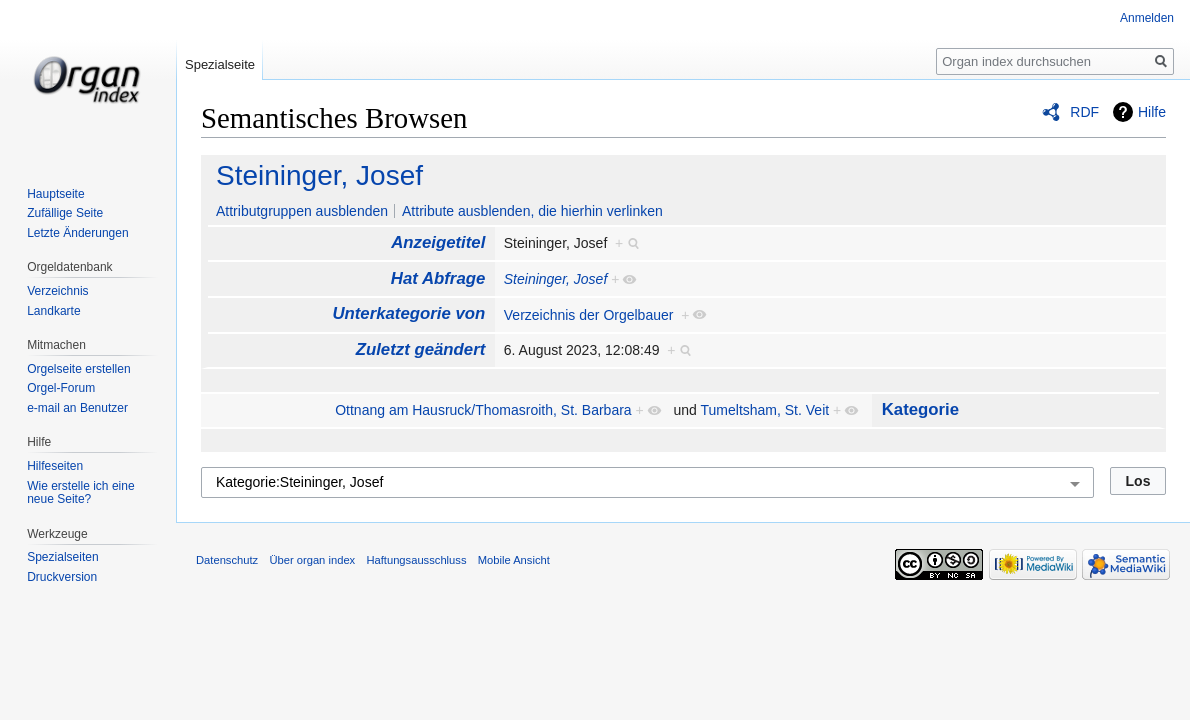  I want to click on RDF, so click(1084, 112).